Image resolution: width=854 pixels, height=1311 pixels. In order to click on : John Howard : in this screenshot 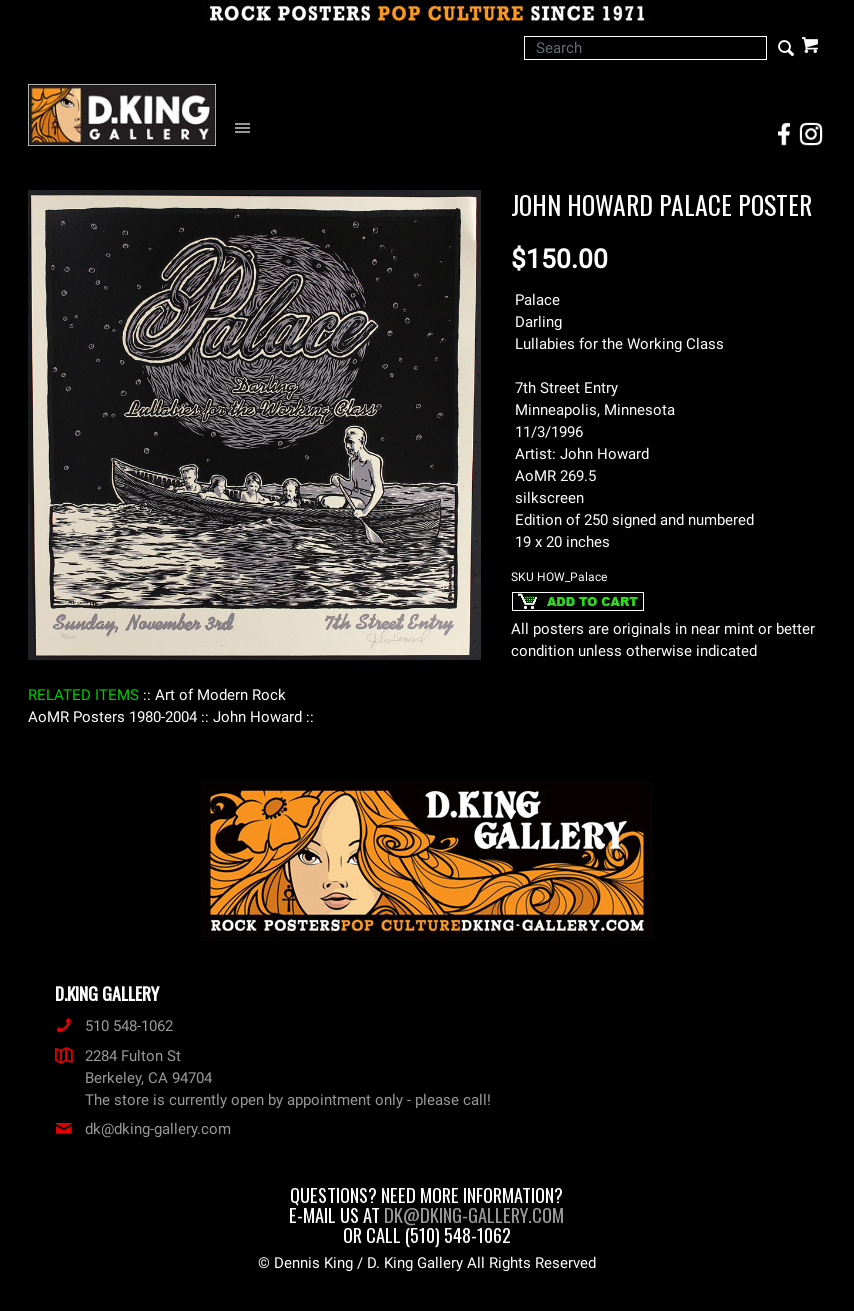, I will do `click(257, 717)`.